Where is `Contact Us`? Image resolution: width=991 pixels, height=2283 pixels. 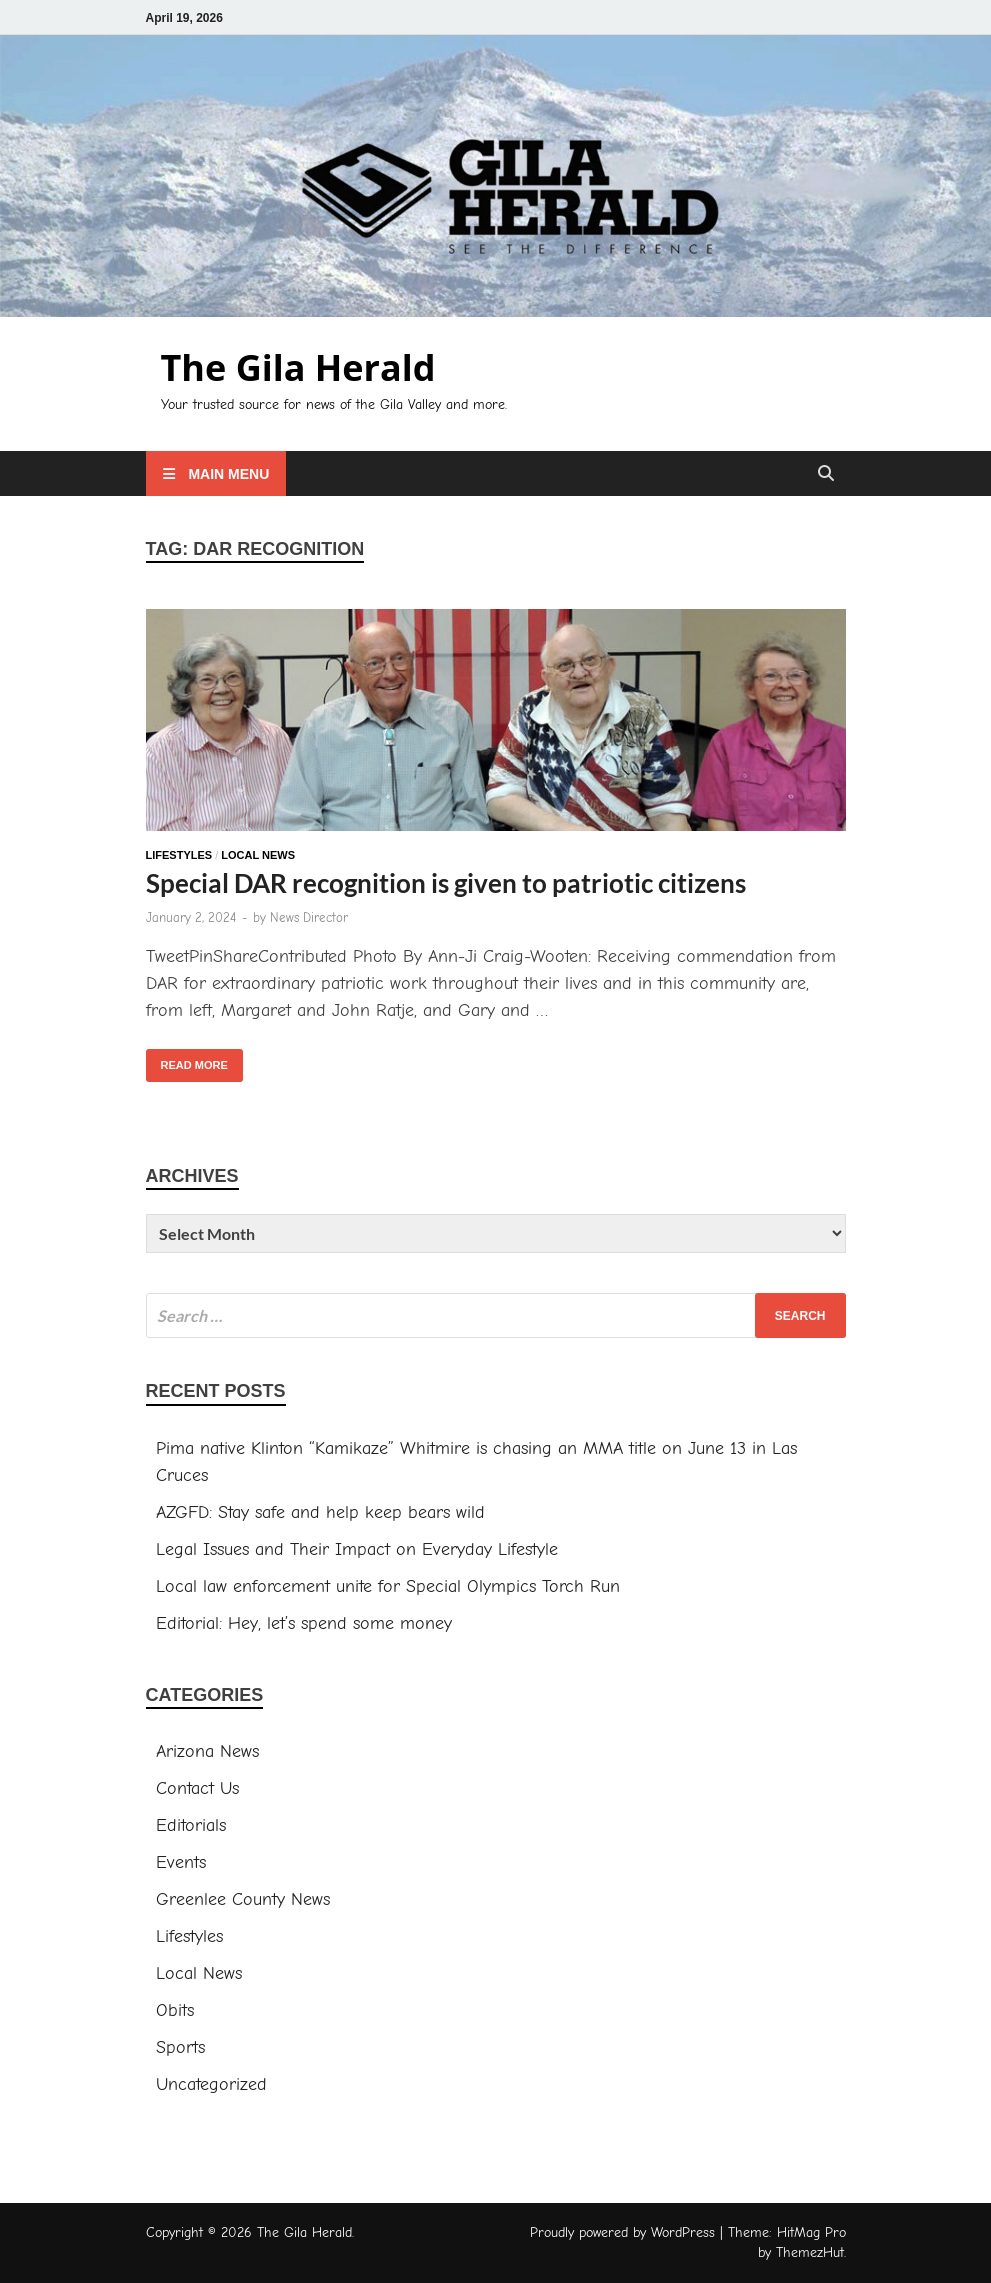 Contact Us is located at coordinates (197, 1788).